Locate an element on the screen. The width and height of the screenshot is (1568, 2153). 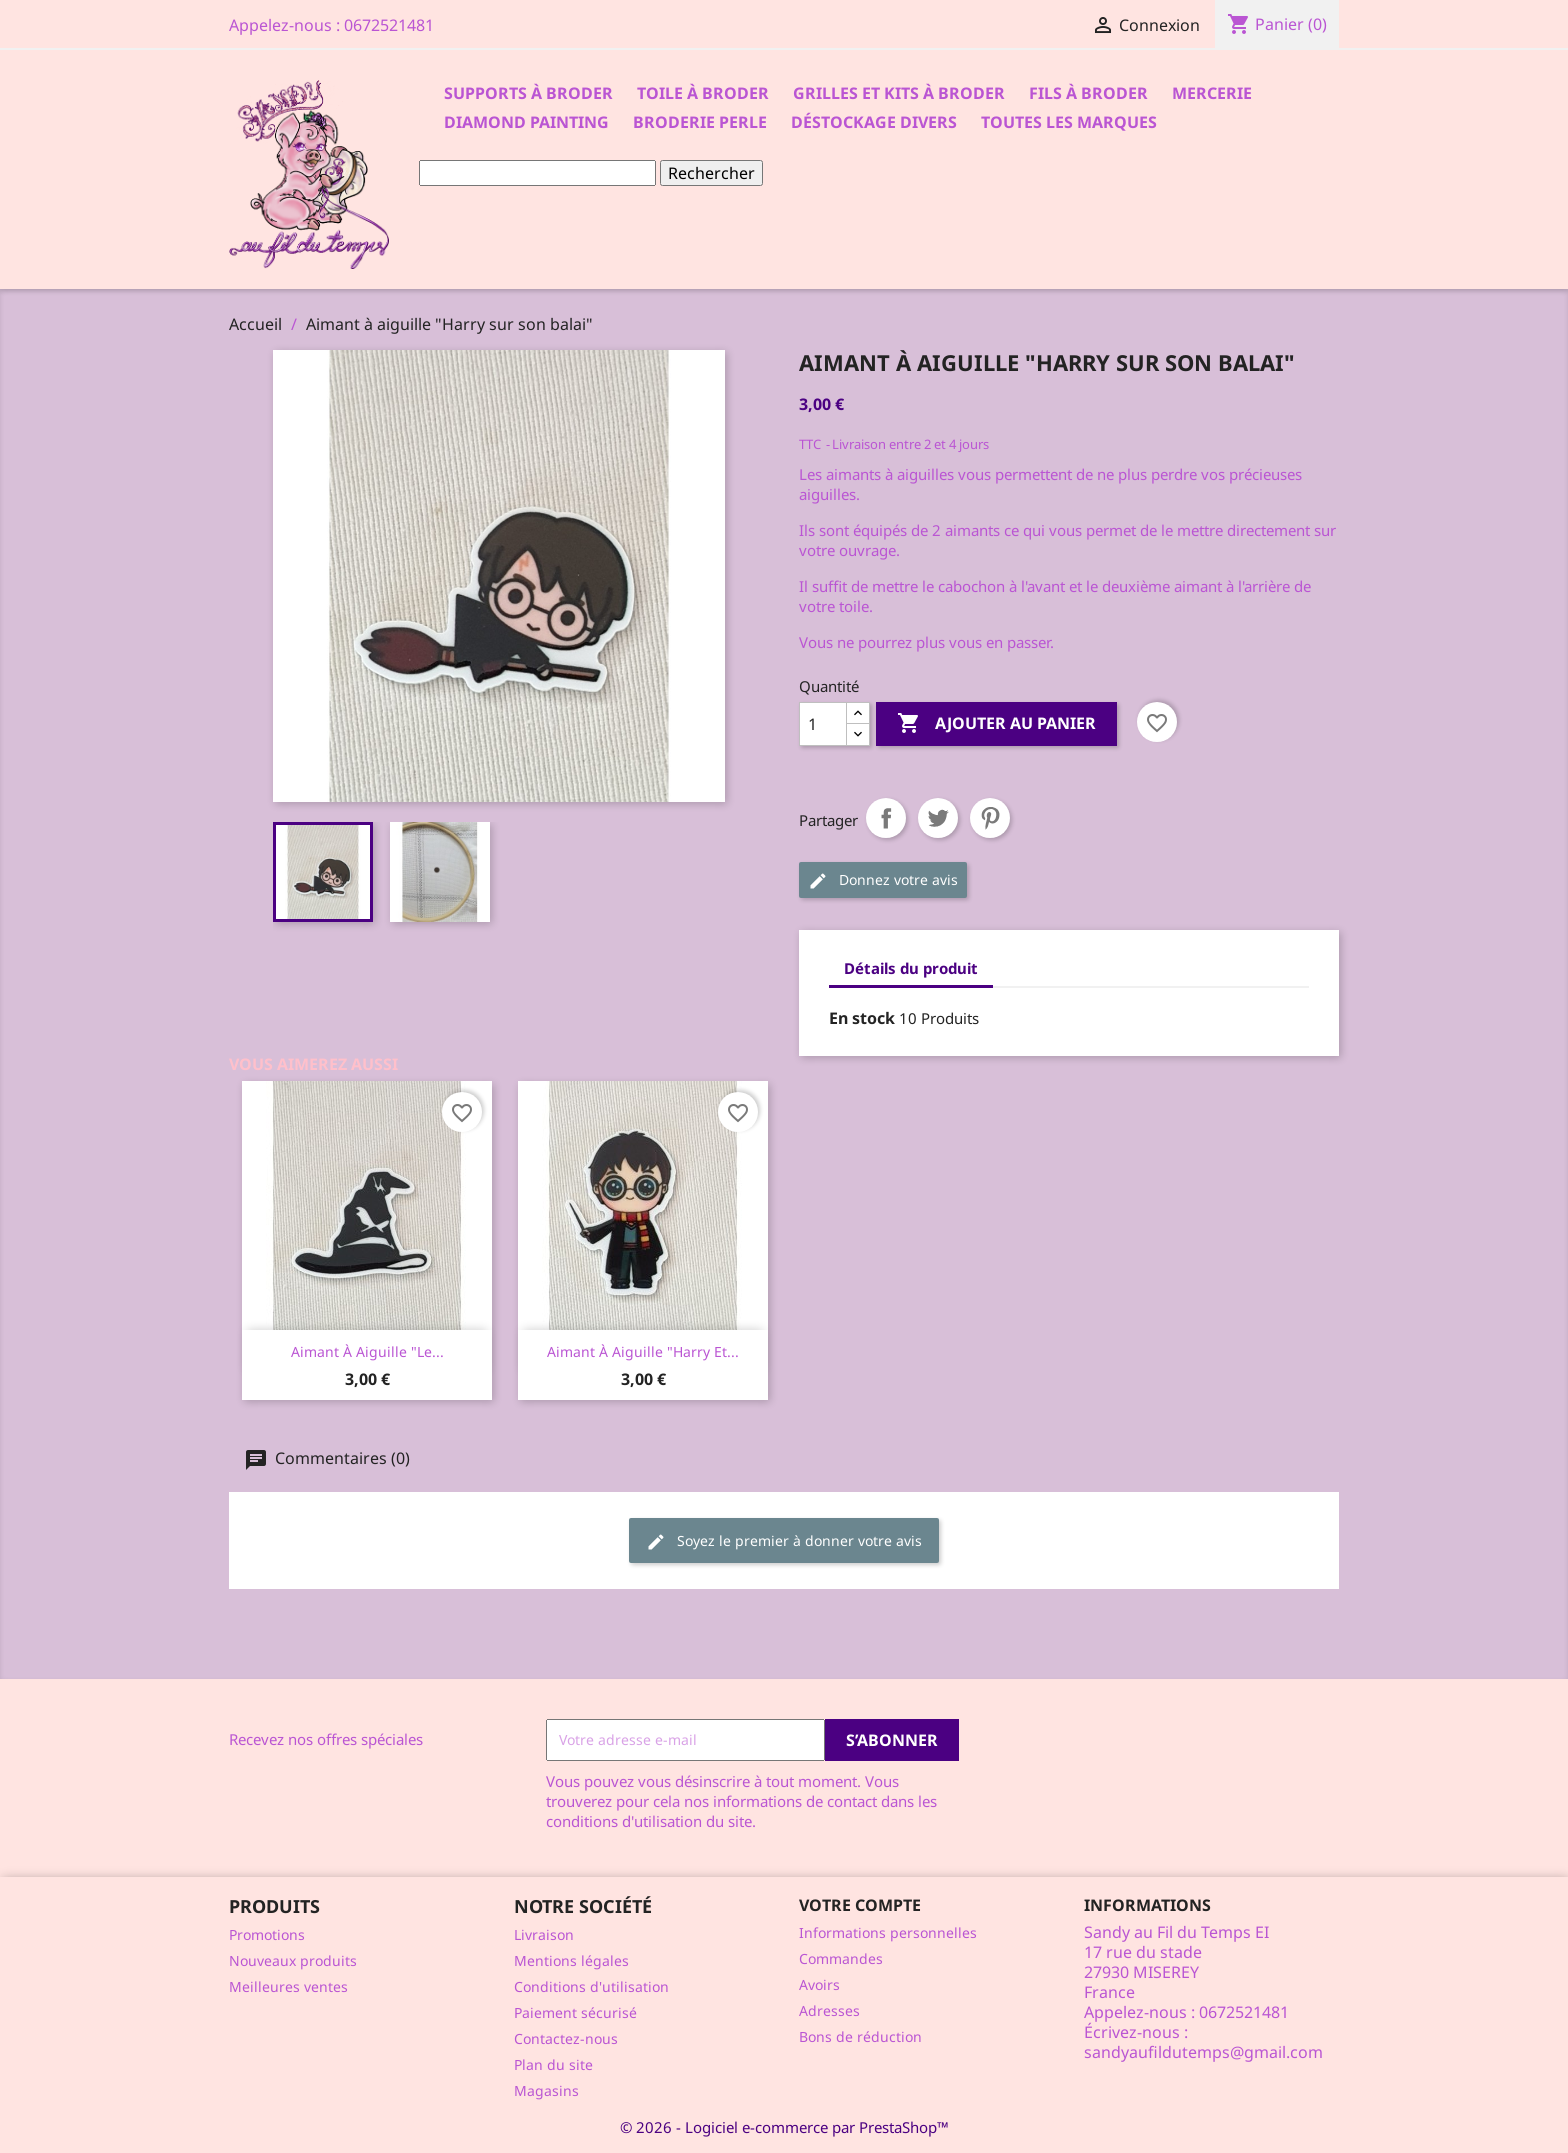
Diamond Painting is located at coordinates (526, 122).